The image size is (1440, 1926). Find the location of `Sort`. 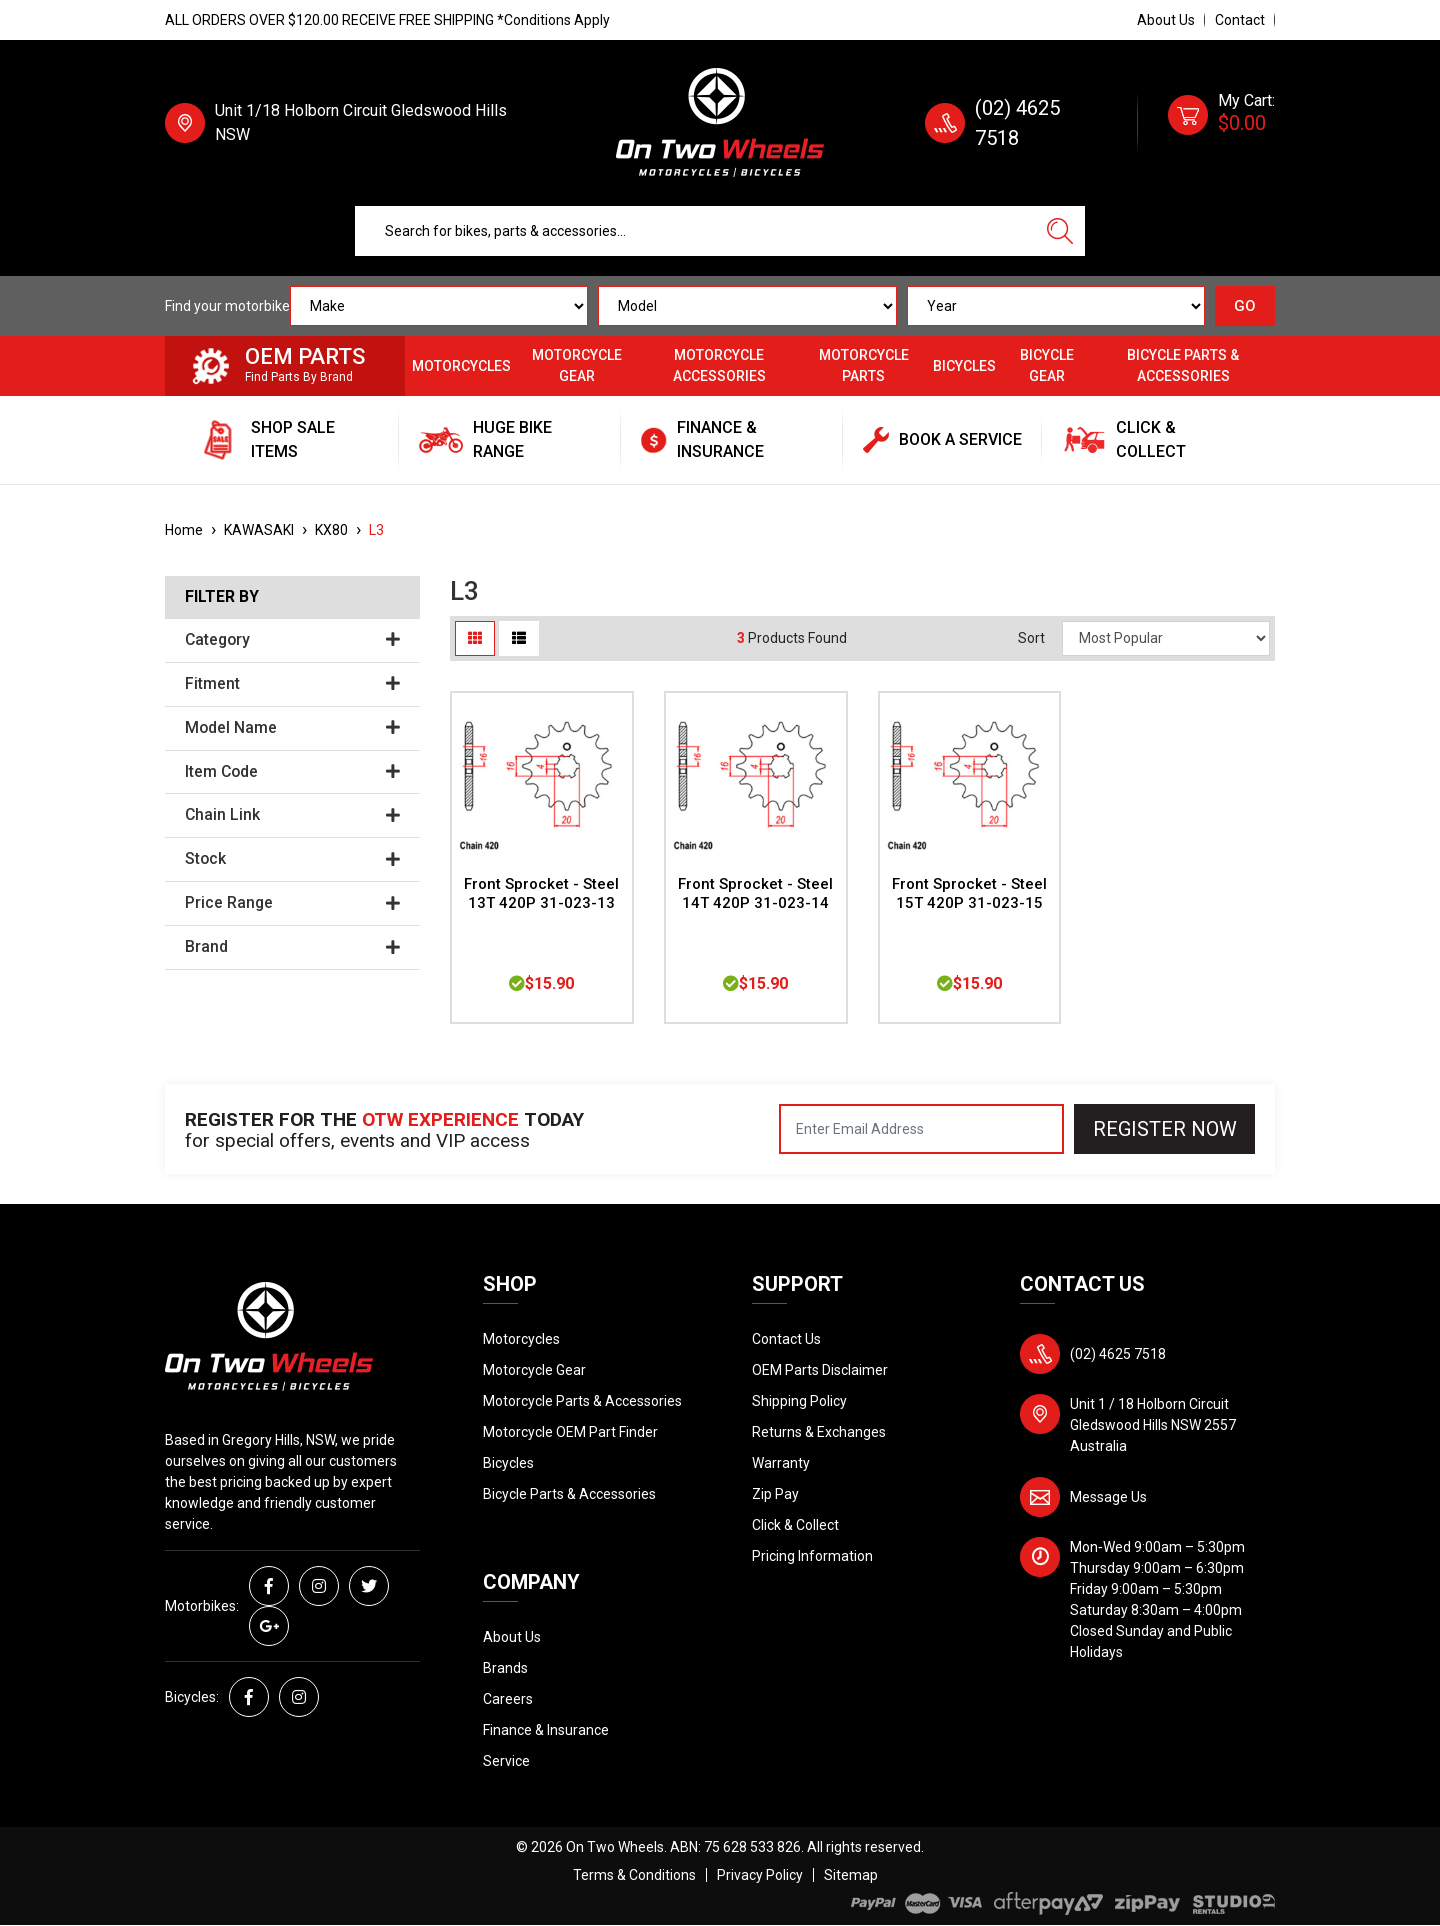

Sort is located at coordinates (1031, 638).